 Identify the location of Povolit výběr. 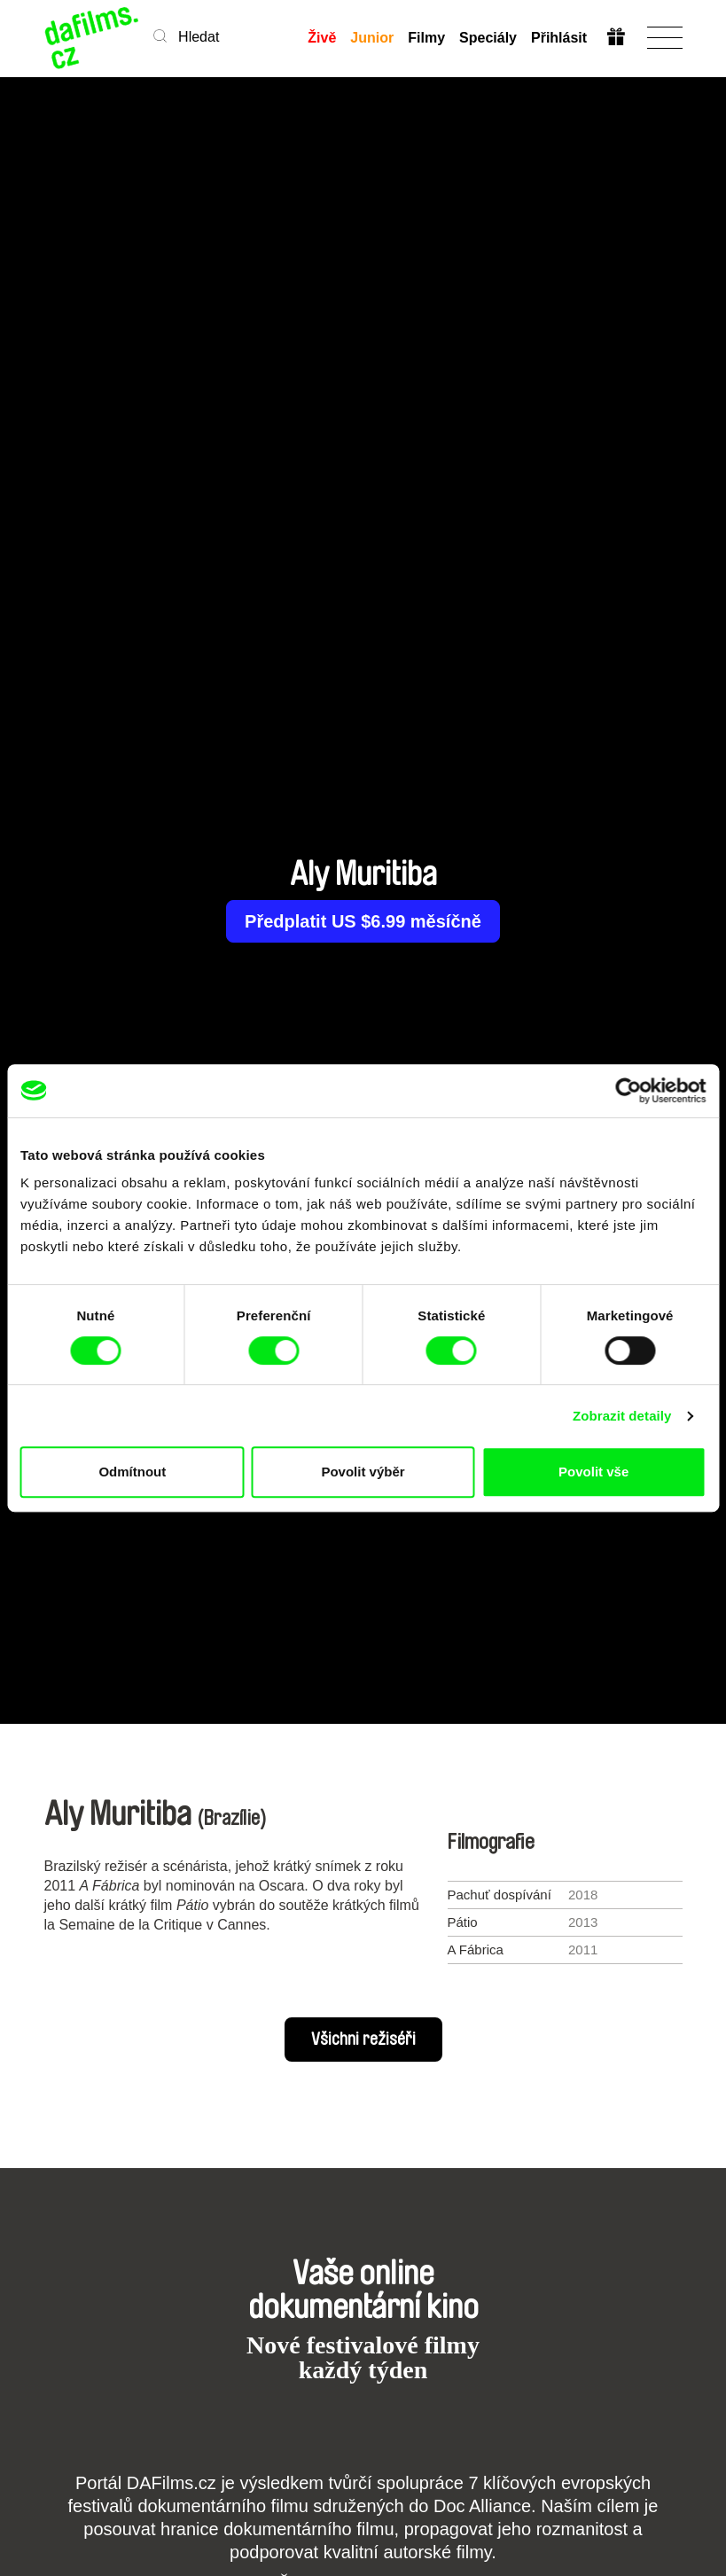
(362, 1471).